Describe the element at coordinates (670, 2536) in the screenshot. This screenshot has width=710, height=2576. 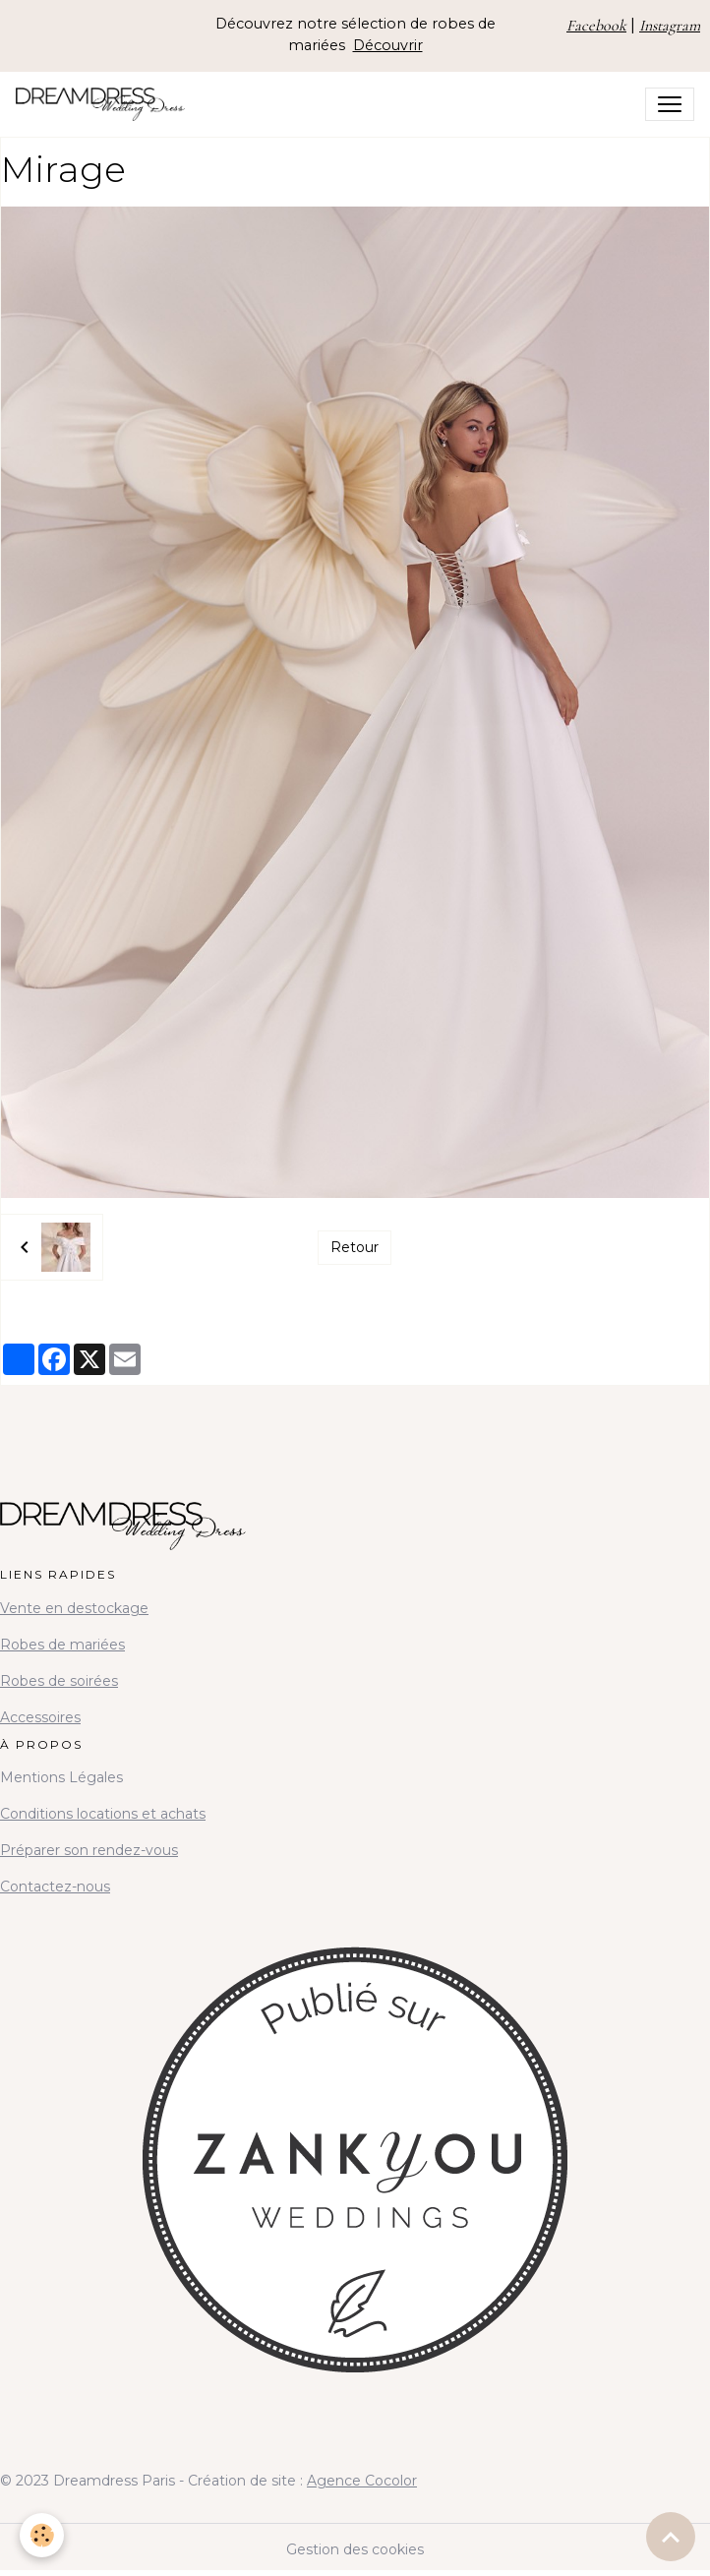
I see `[Scroll top]` at that location.